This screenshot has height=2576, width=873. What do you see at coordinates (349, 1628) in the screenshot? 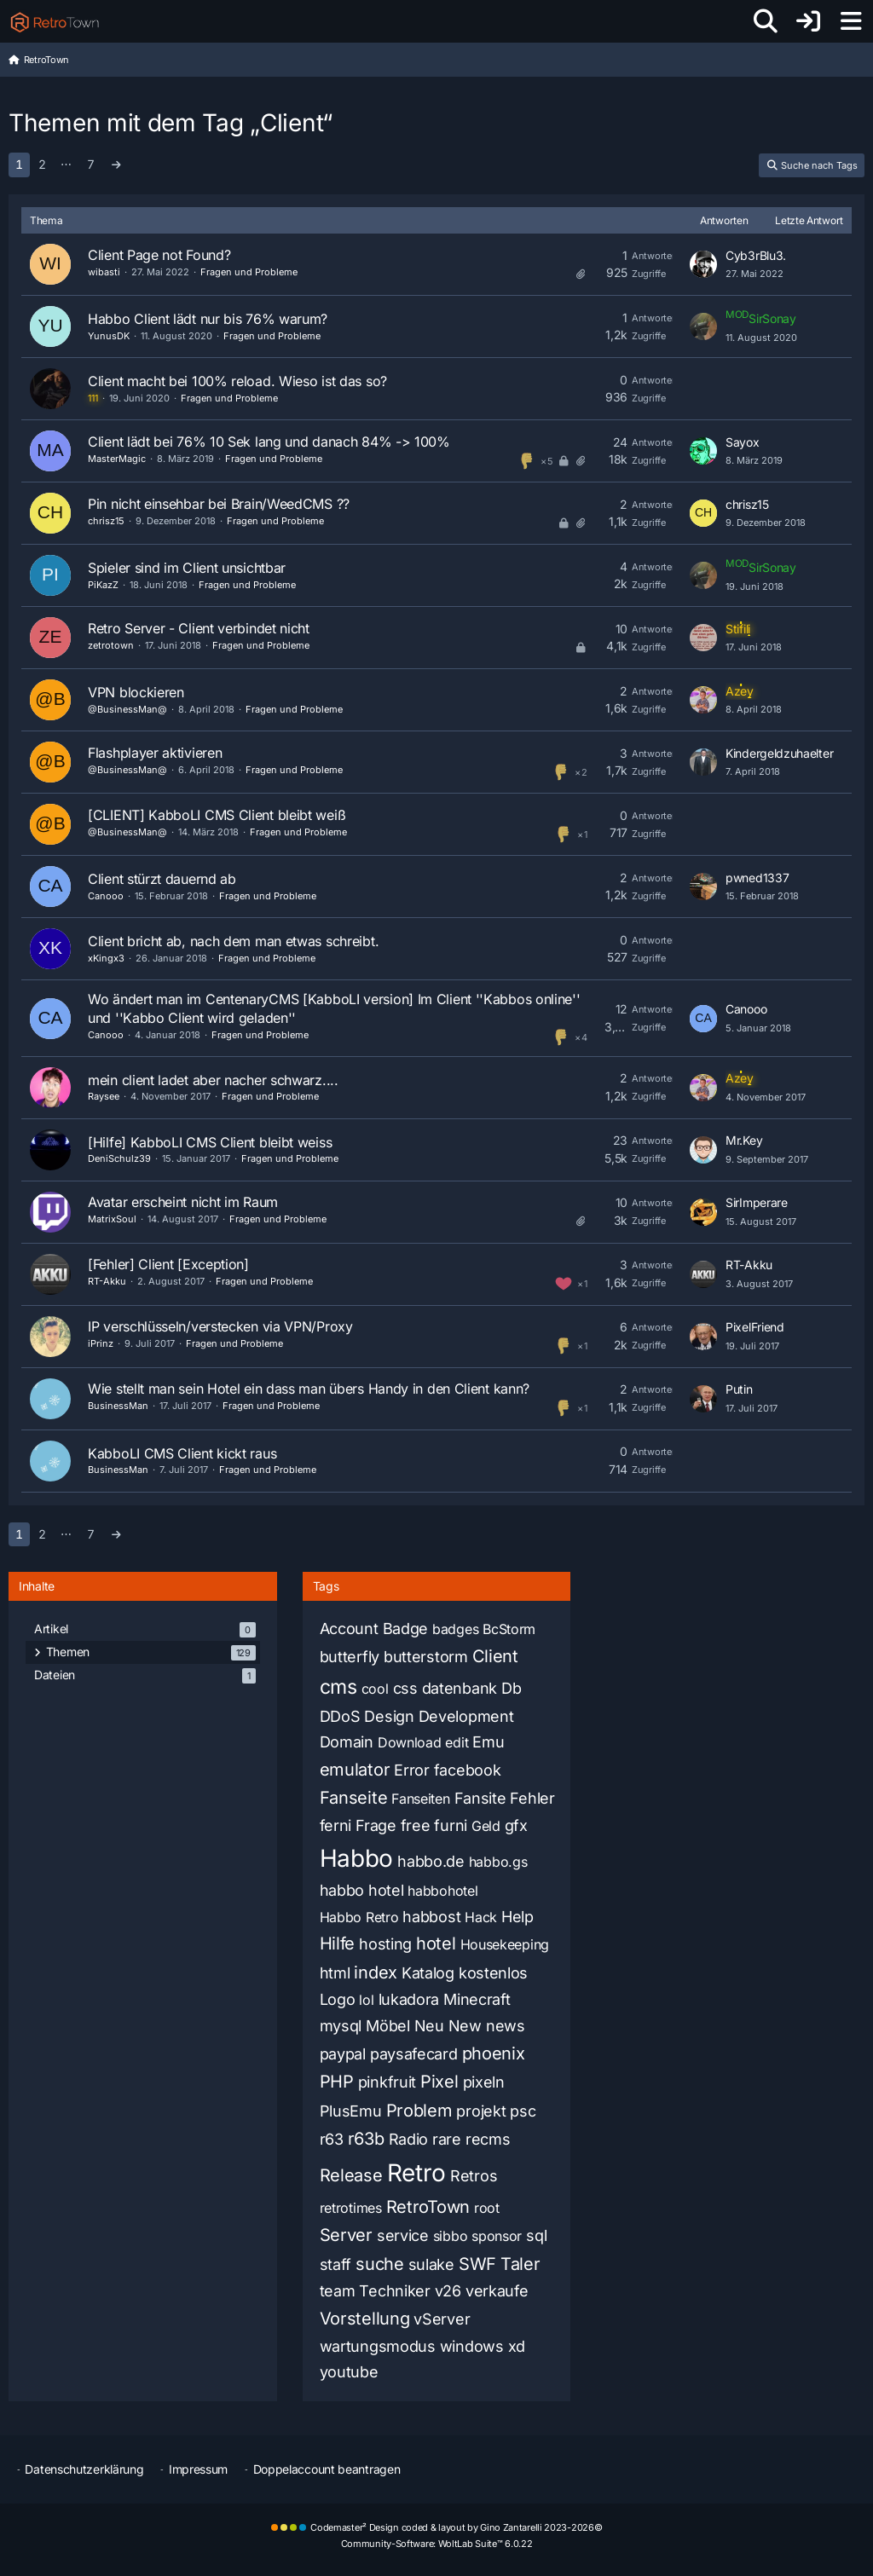
I see `Account` at bounding box center [349, 1628].